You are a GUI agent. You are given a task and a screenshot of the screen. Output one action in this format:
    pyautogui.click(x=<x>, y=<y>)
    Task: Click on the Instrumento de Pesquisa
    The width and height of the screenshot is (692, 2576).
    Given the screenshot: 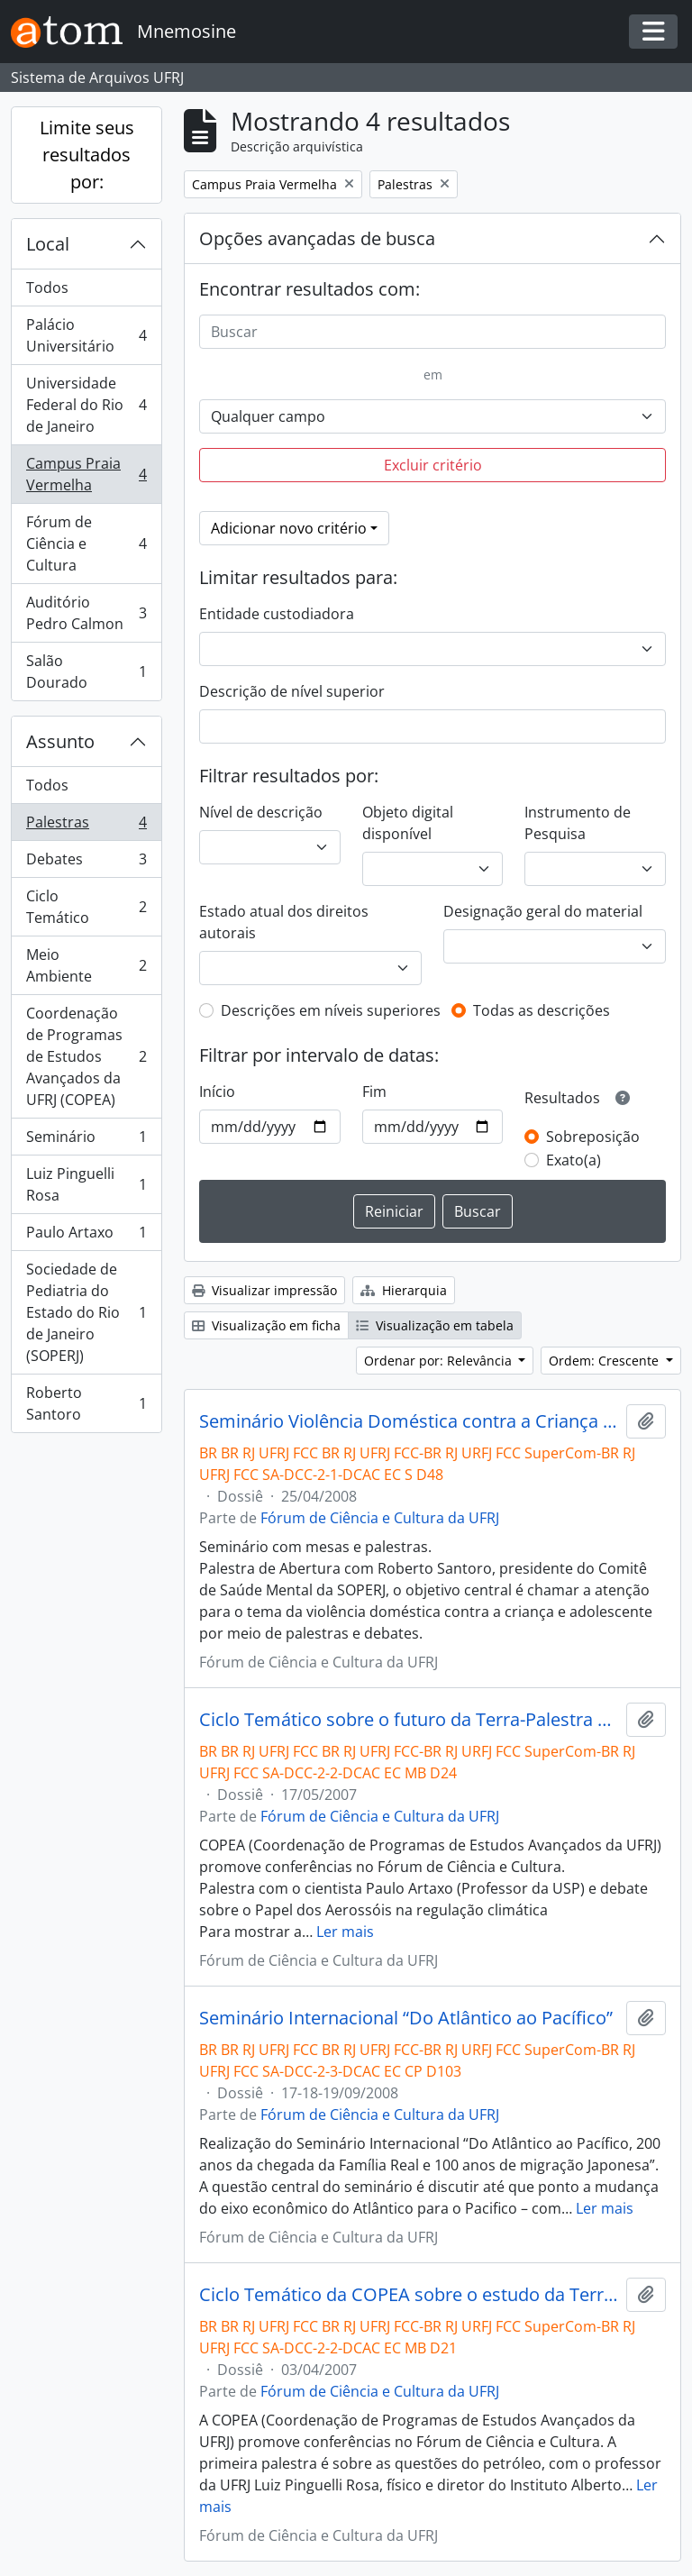 What is the action you would take?
    pyautogui.click(x=577, y=823)
    